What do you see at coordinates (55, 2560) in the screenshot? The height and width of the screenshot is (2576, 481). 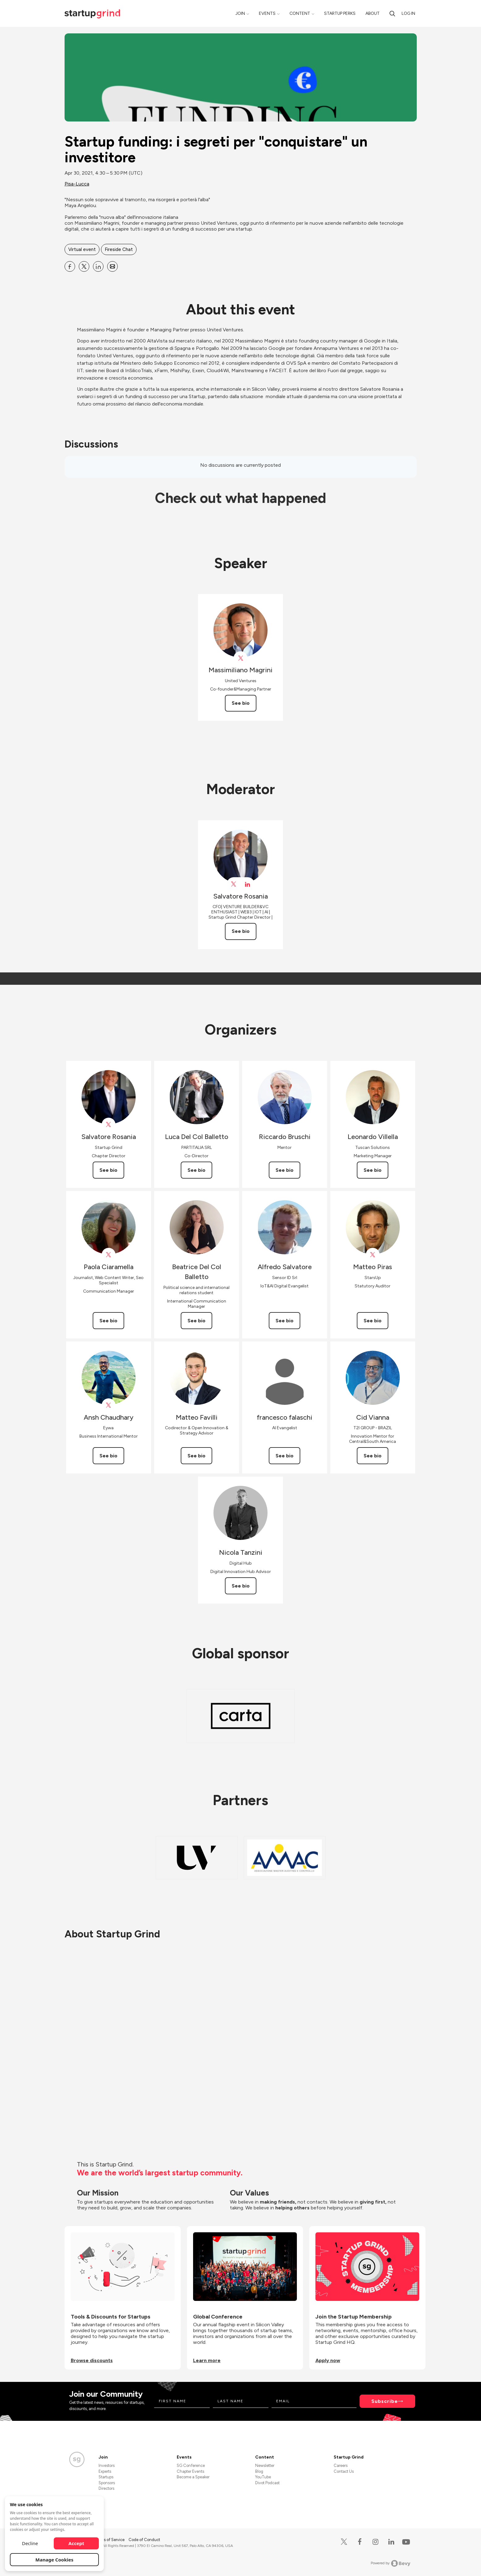 I see `Manage Cookies` at bounding box center [55, 2560].